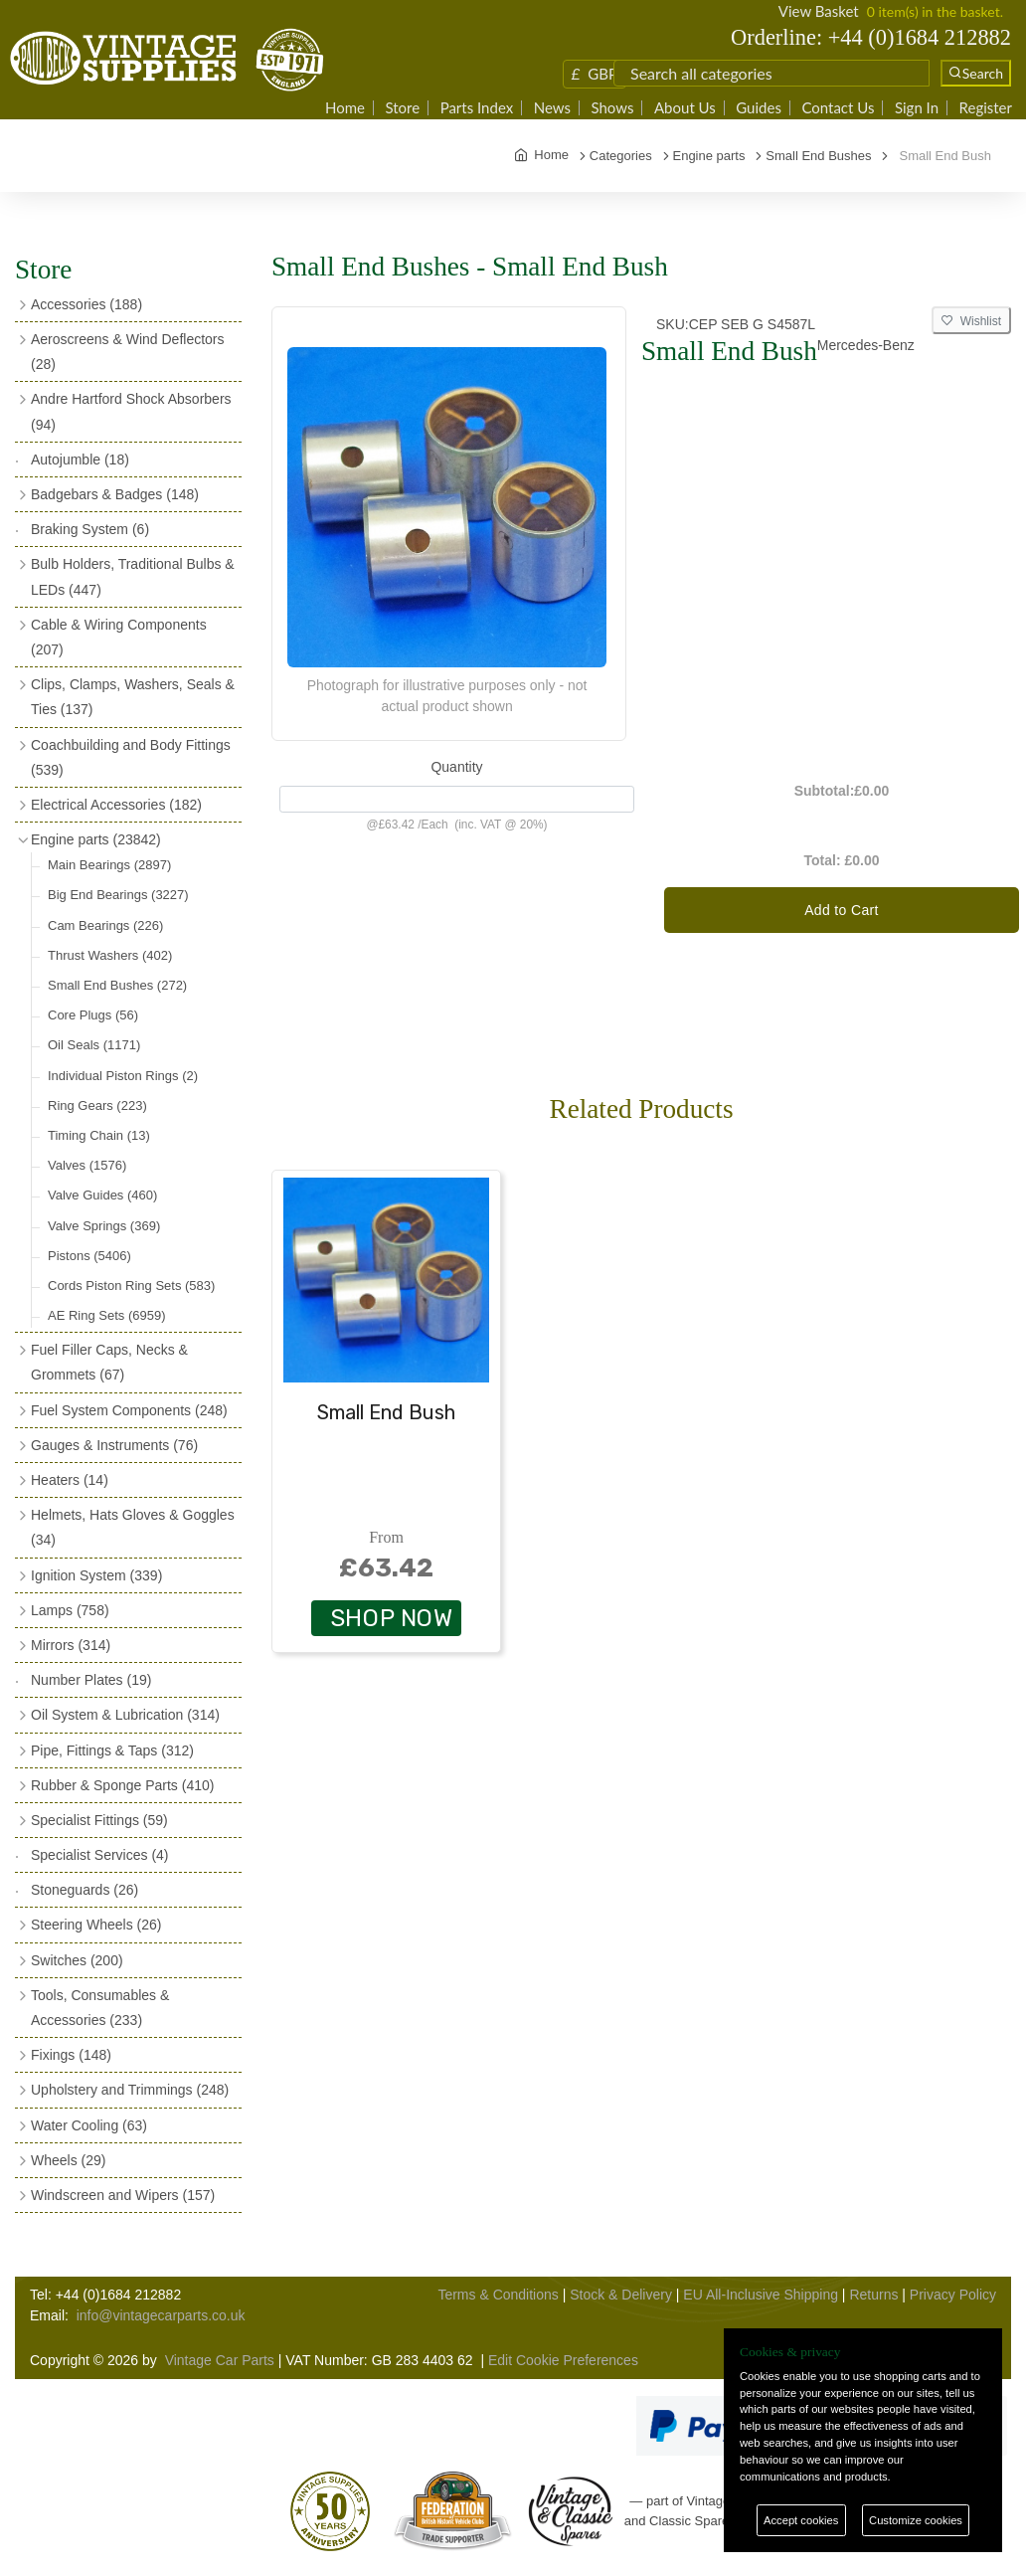 The height and width of the screenshot is (2576, 1026). I want to click on Mirrors, so click(70, 1645).